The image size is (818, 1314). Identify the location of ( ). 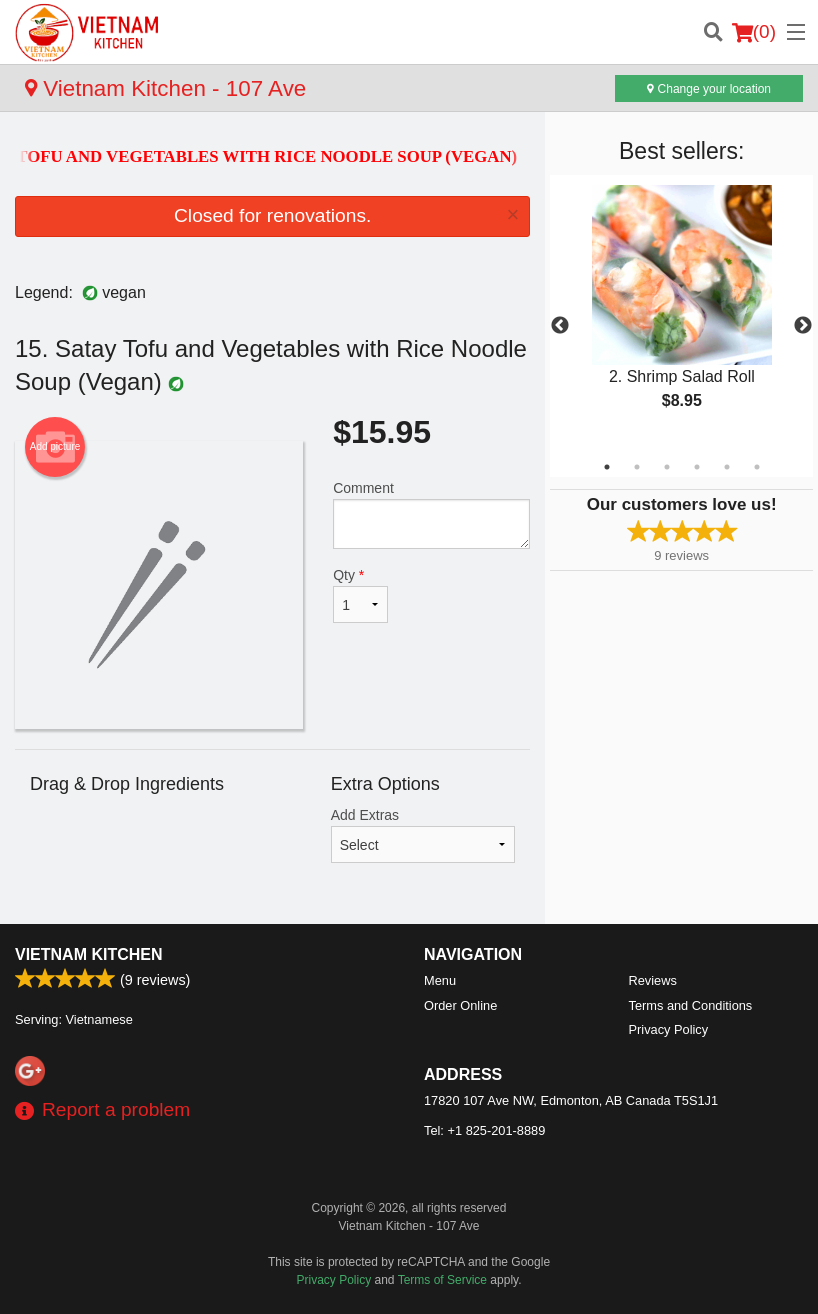
(754, 32).